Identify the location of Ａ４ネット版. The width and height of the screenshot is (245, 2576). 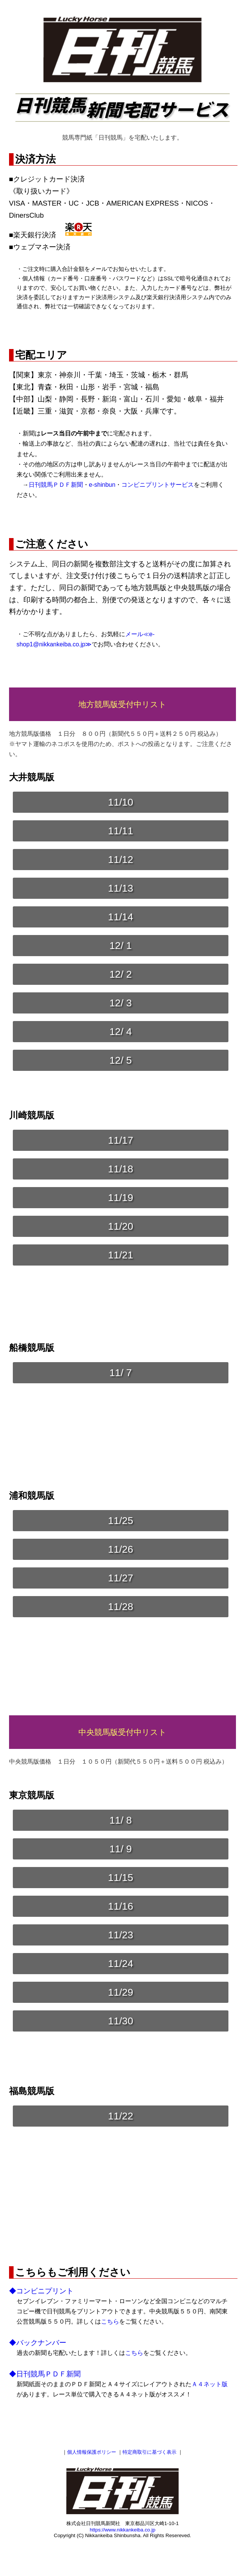
(209, 2384).